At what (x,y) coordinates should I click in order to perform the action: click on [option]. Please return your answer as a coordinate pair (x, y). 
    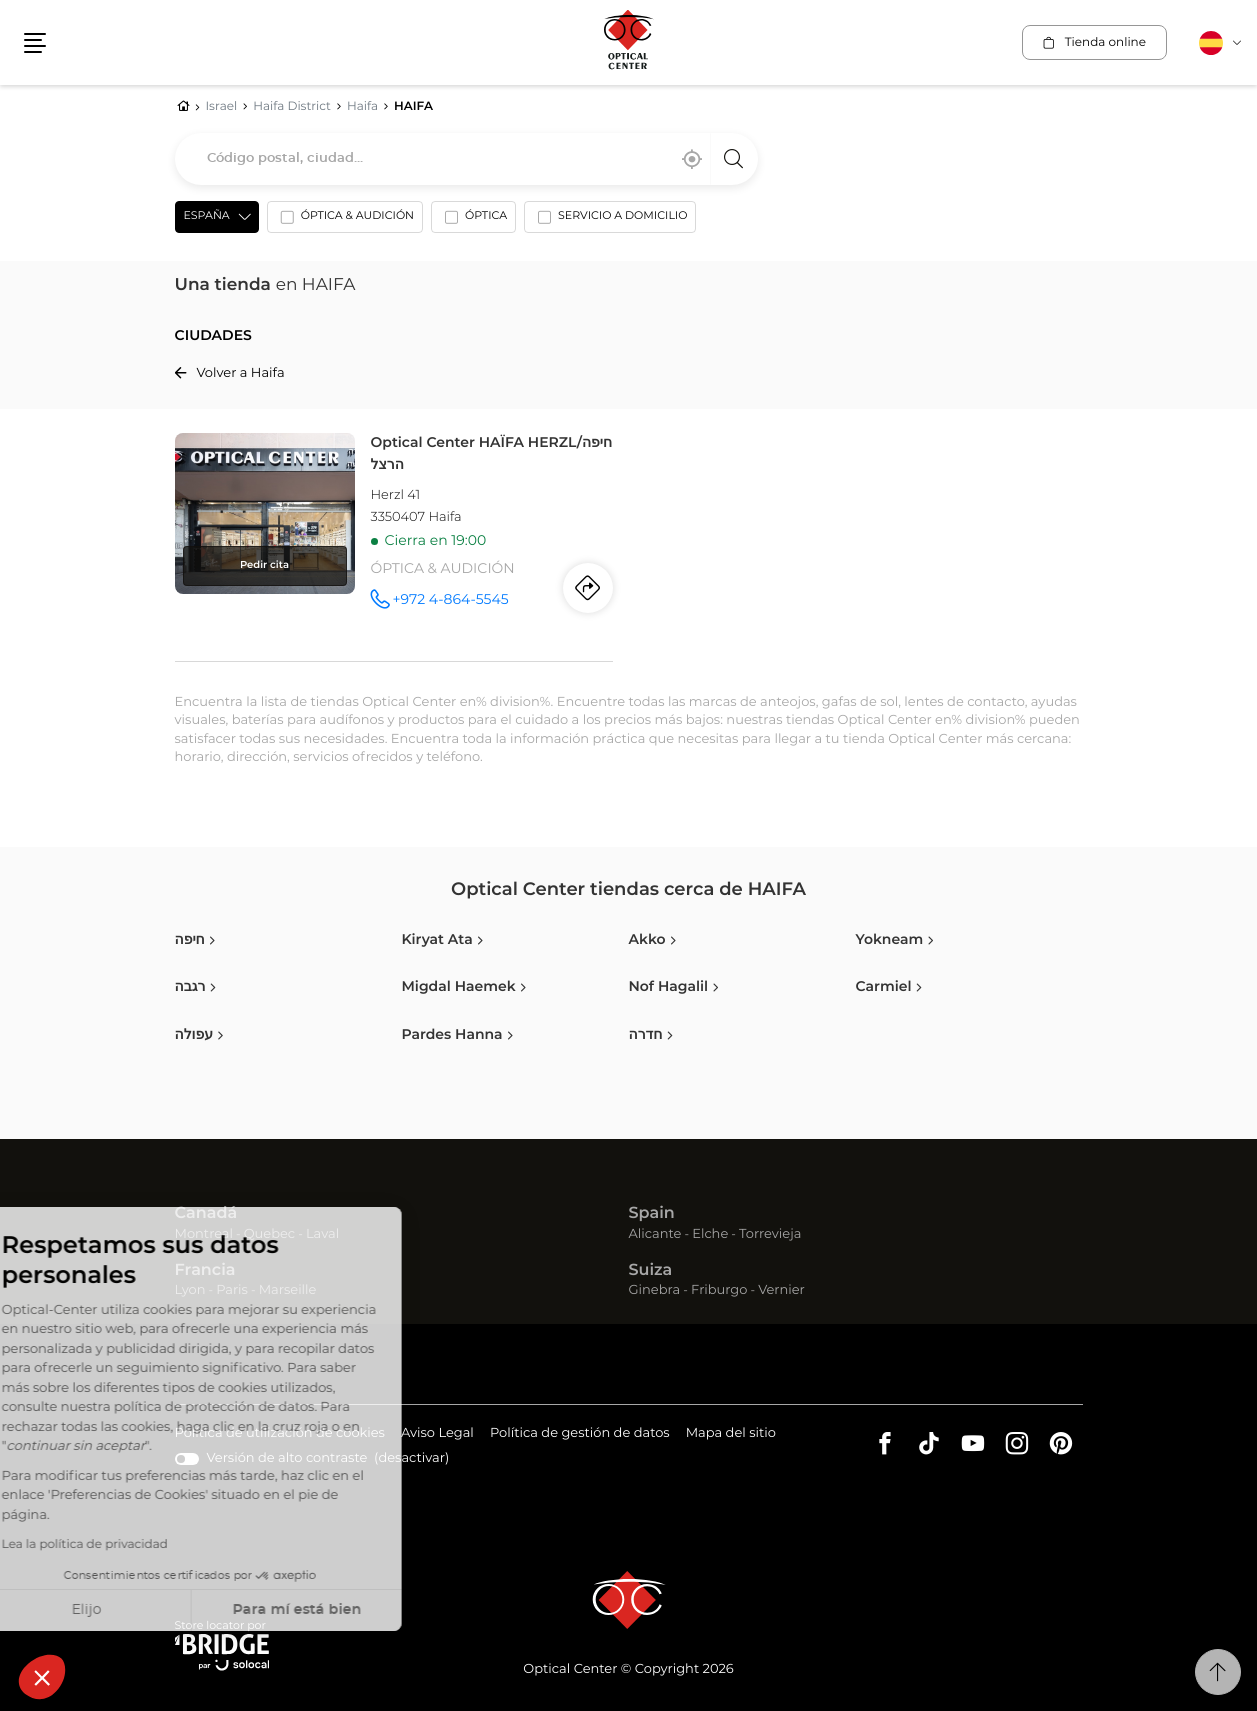
    Looking at the image, I should click on (345, 221).